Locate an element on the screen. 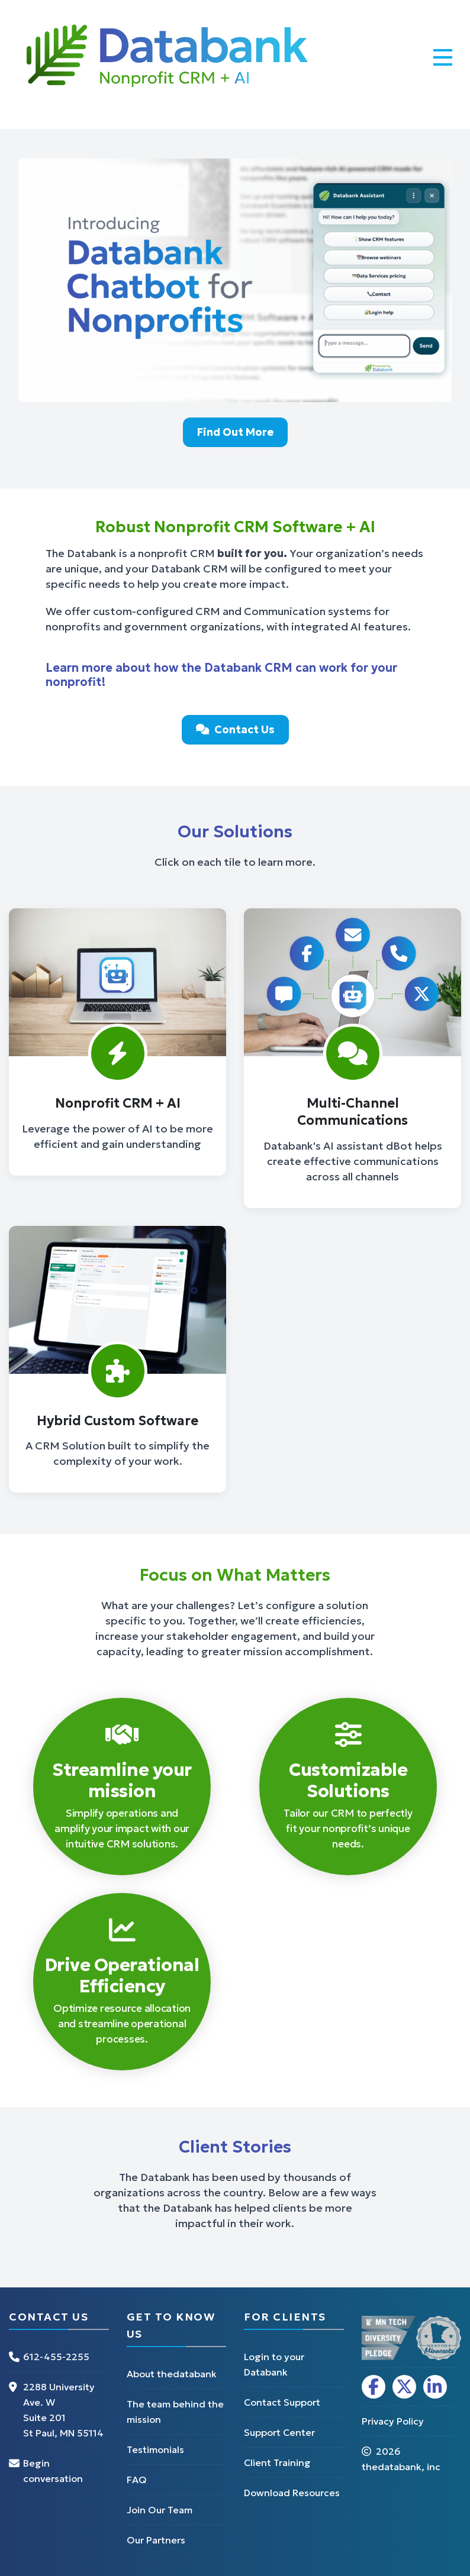 The height and width of the screenshot is (2576, 470). Join Our Team is located at coordinates (159, 2510).